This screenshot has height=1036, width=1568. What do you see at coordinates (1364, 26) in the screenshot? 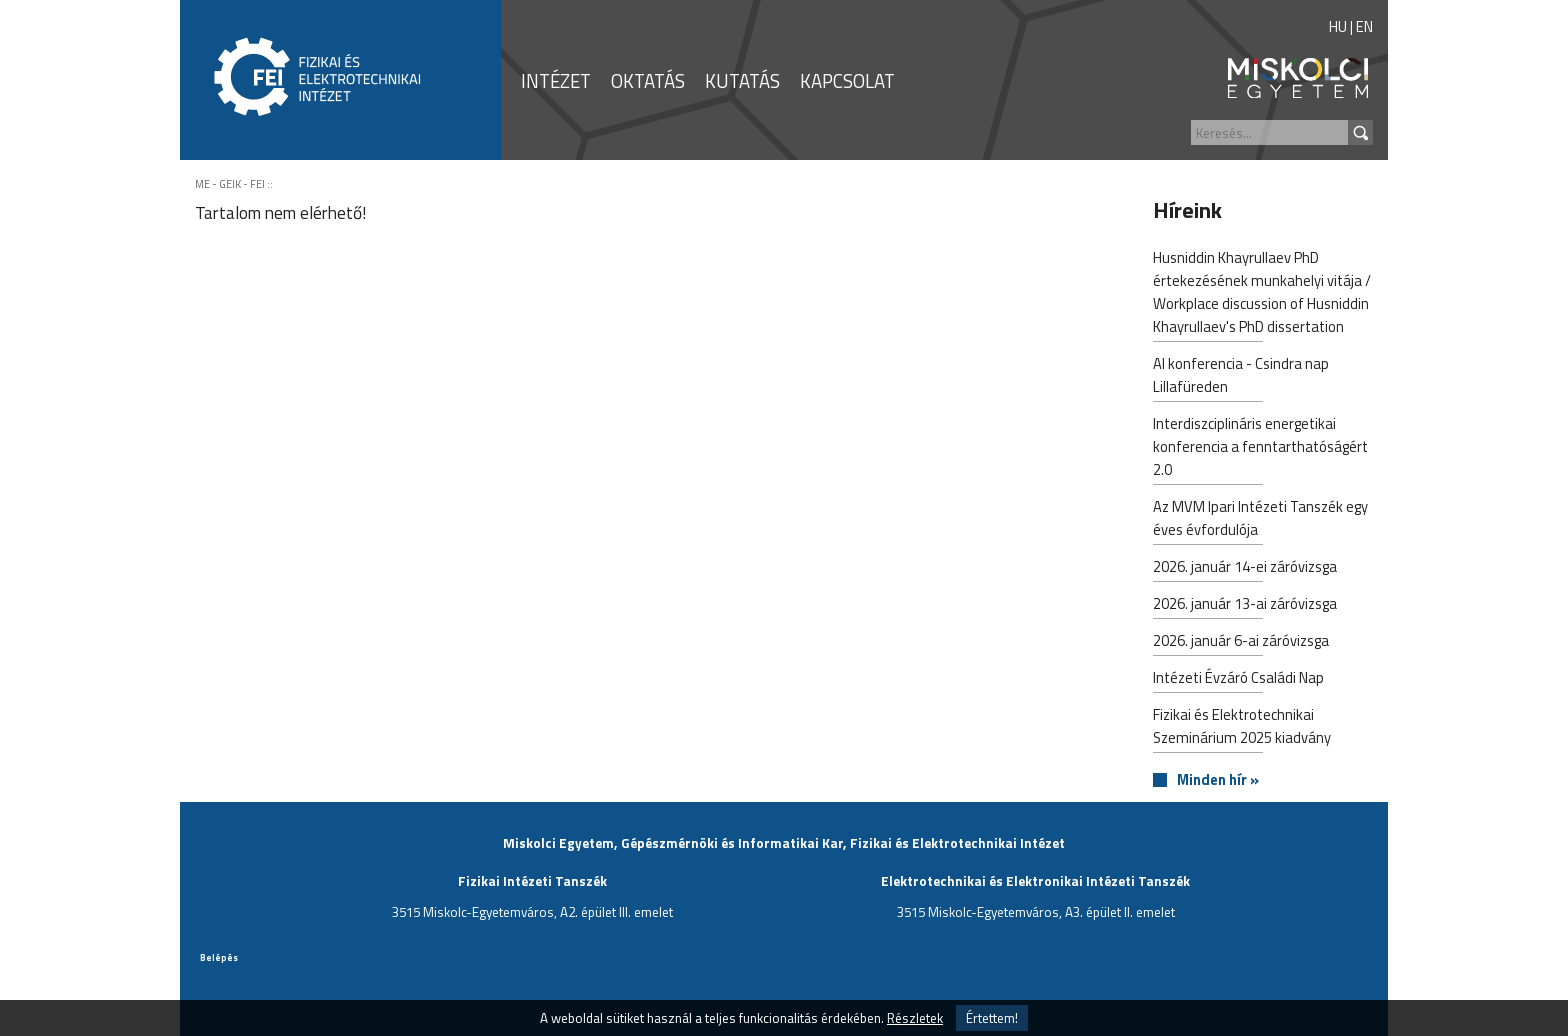
I see `EN` at bounding box center [1364, 26].